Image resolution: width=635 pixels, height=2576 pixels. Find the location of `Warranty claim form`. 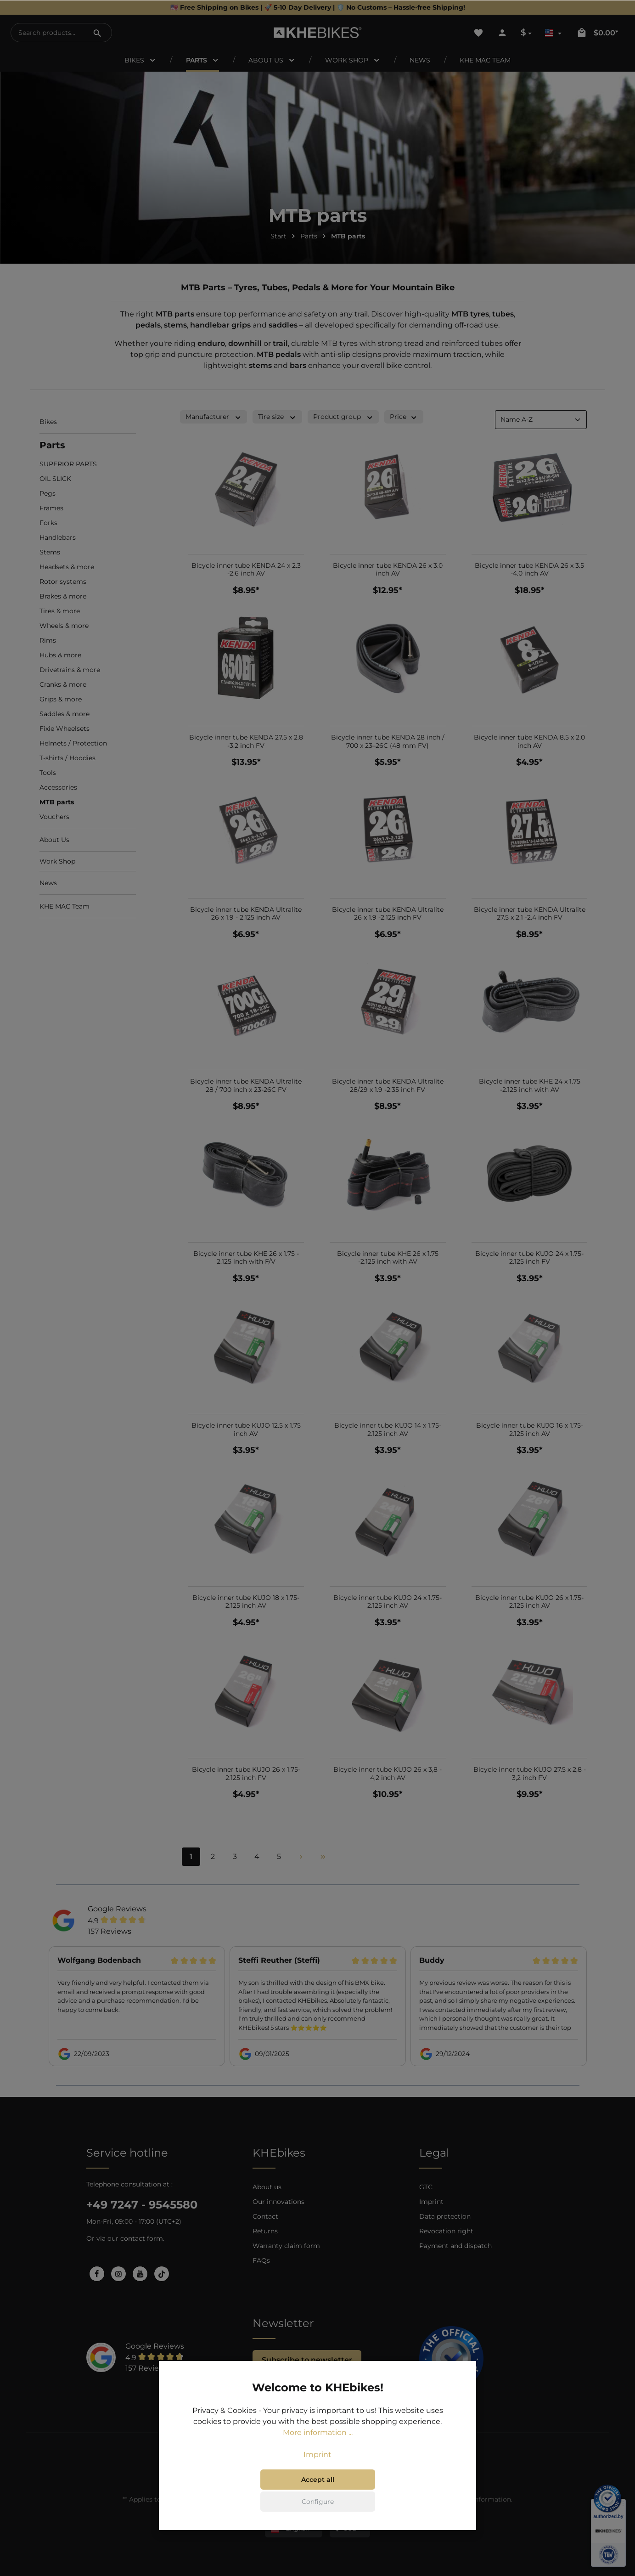

Warranty claim form is located at coordinates (286, 2246).